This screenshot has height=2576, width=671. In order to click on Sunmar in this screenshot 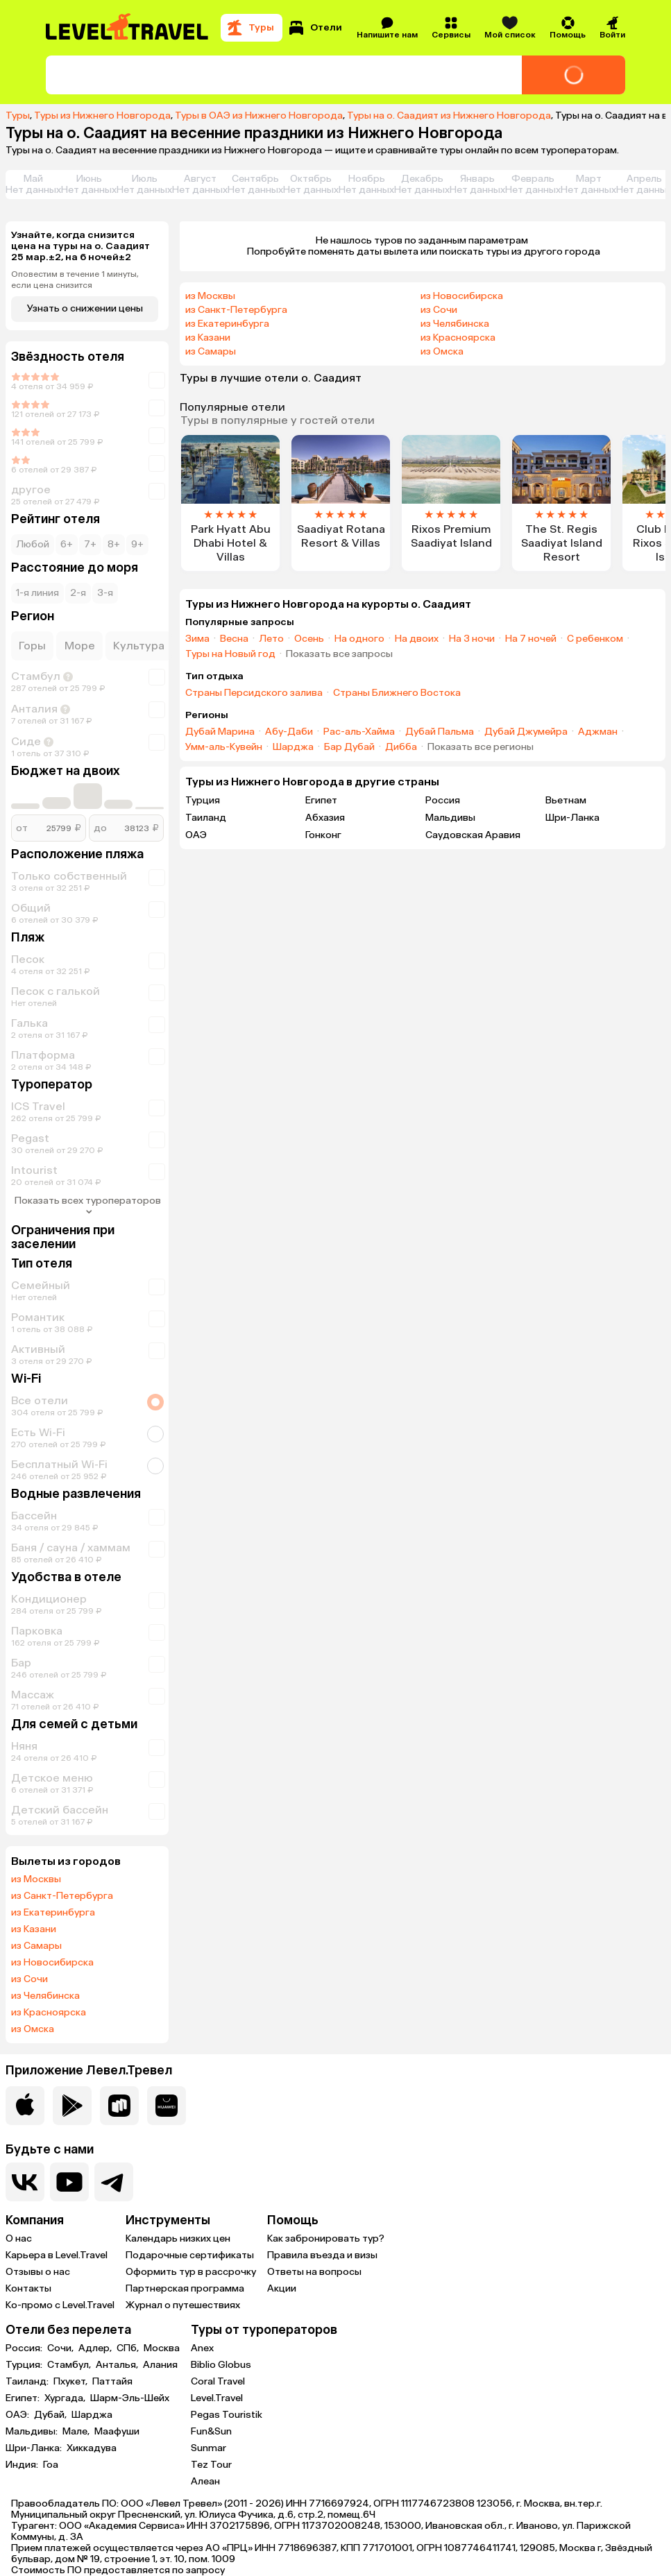, I will do `click(208, 2448)`.